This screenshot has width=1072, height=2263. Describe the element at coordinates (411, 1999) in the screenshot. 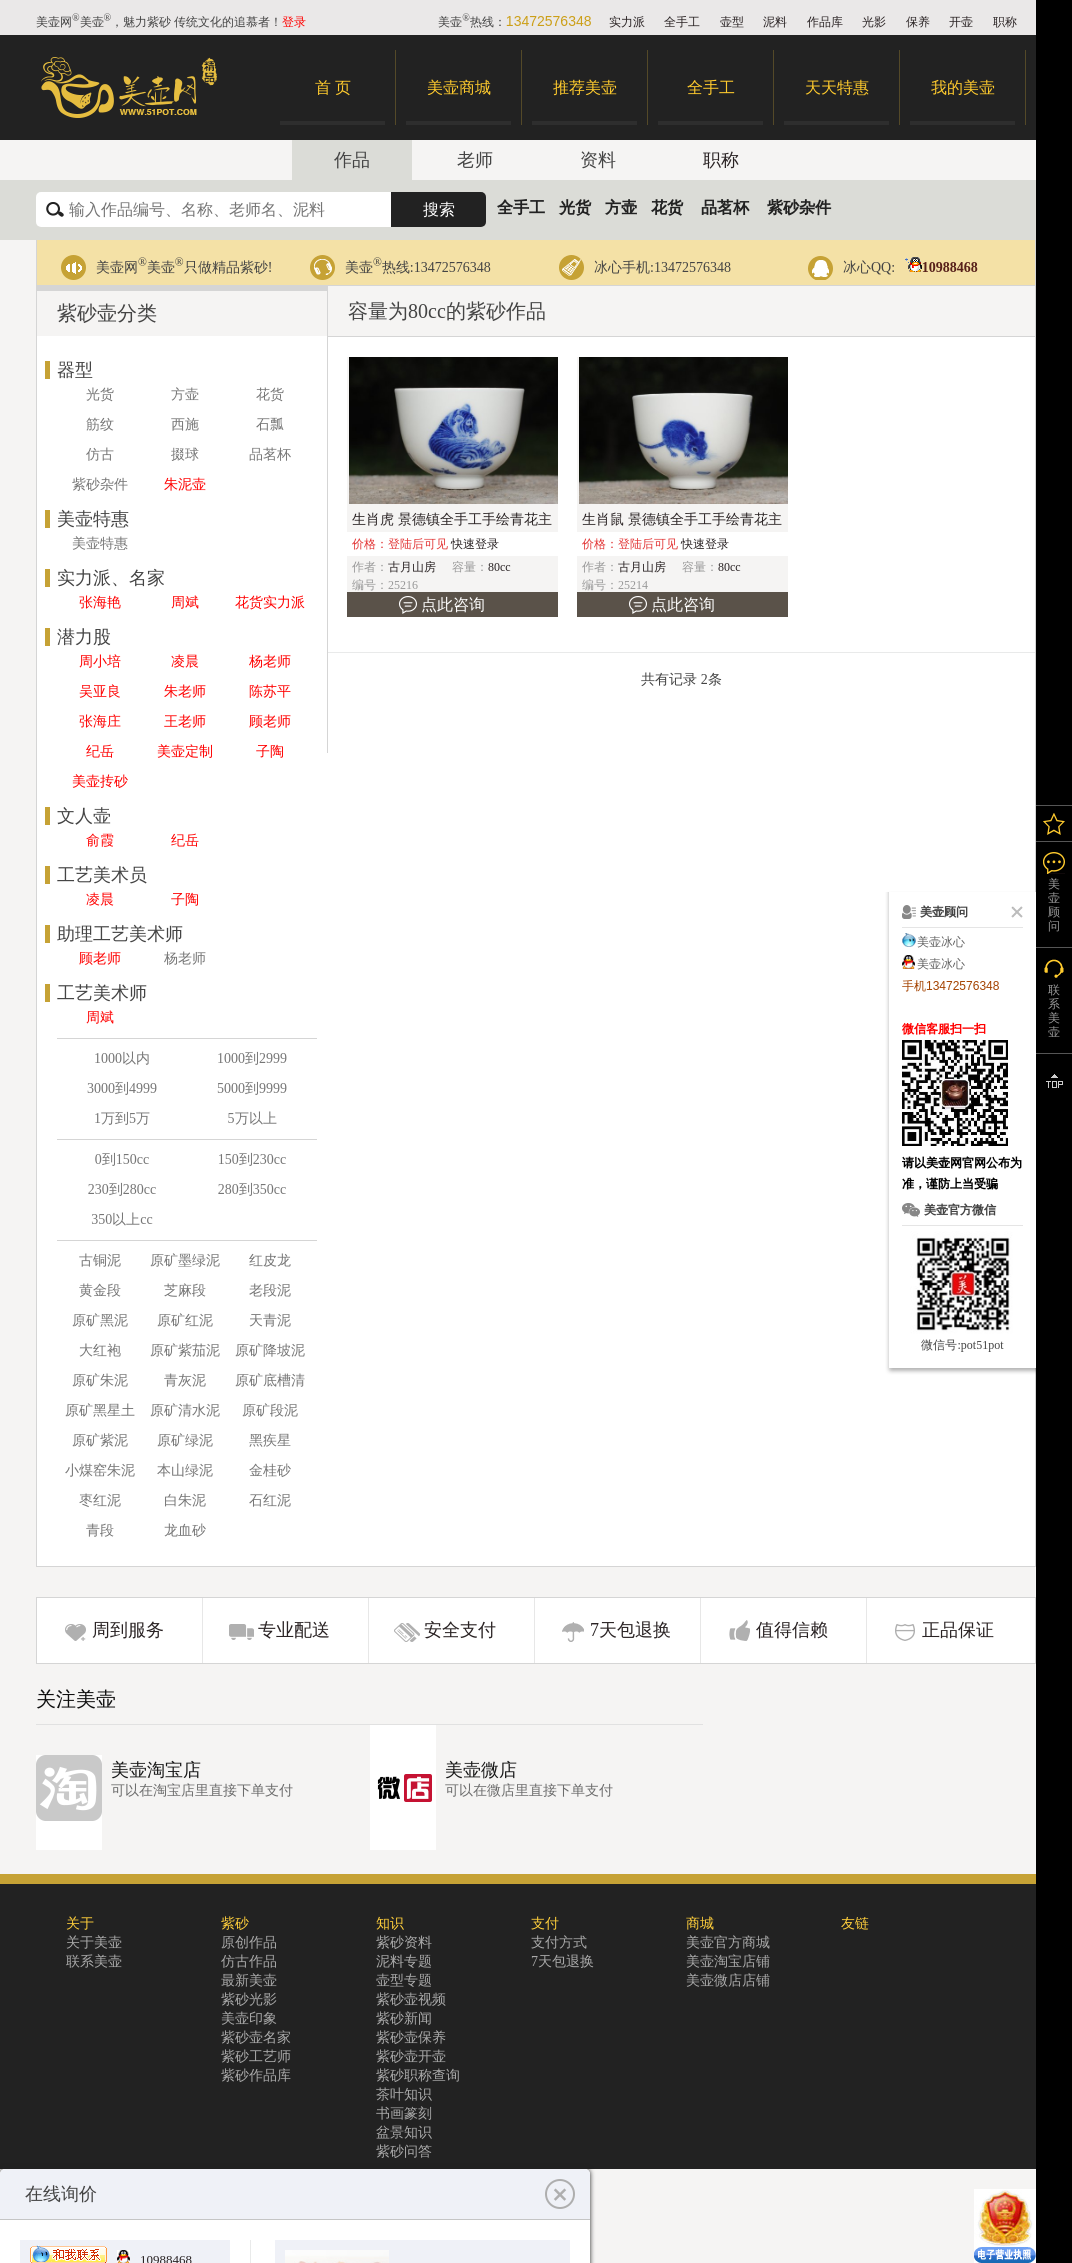

I see `紫砂壶视频` at that location.